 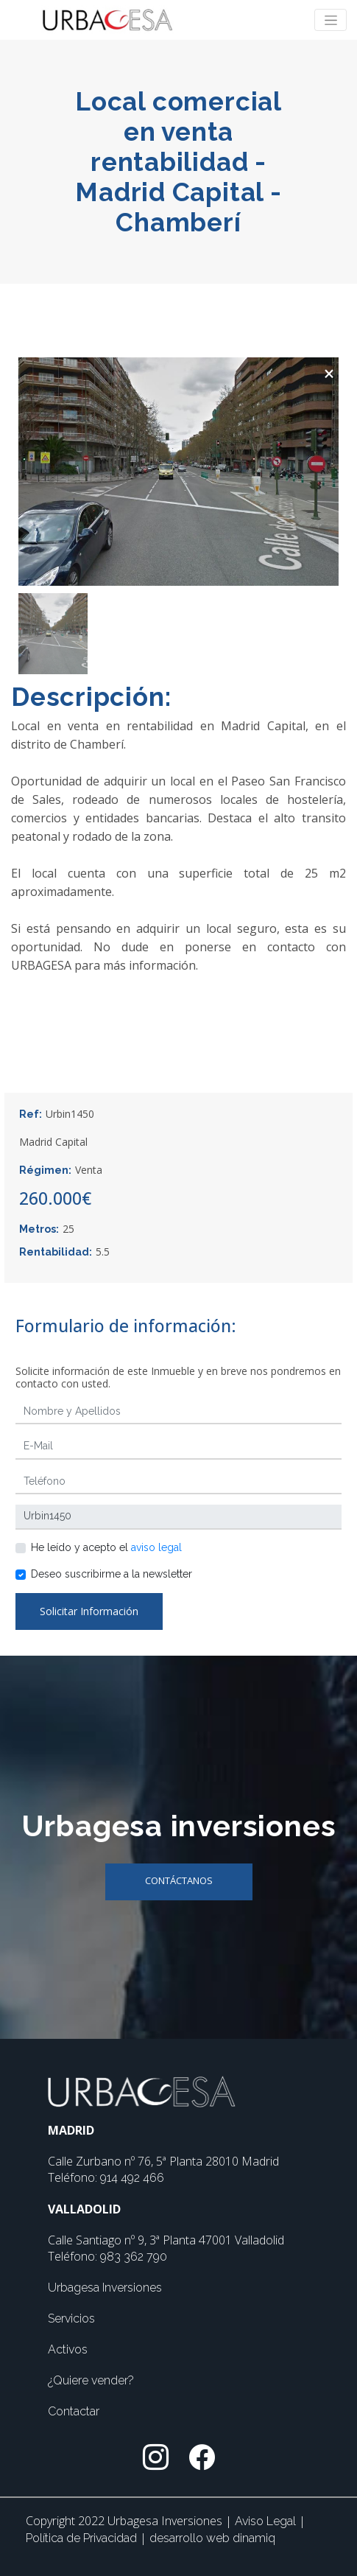 I want to click on Activos, so click(x=68, y=2349).